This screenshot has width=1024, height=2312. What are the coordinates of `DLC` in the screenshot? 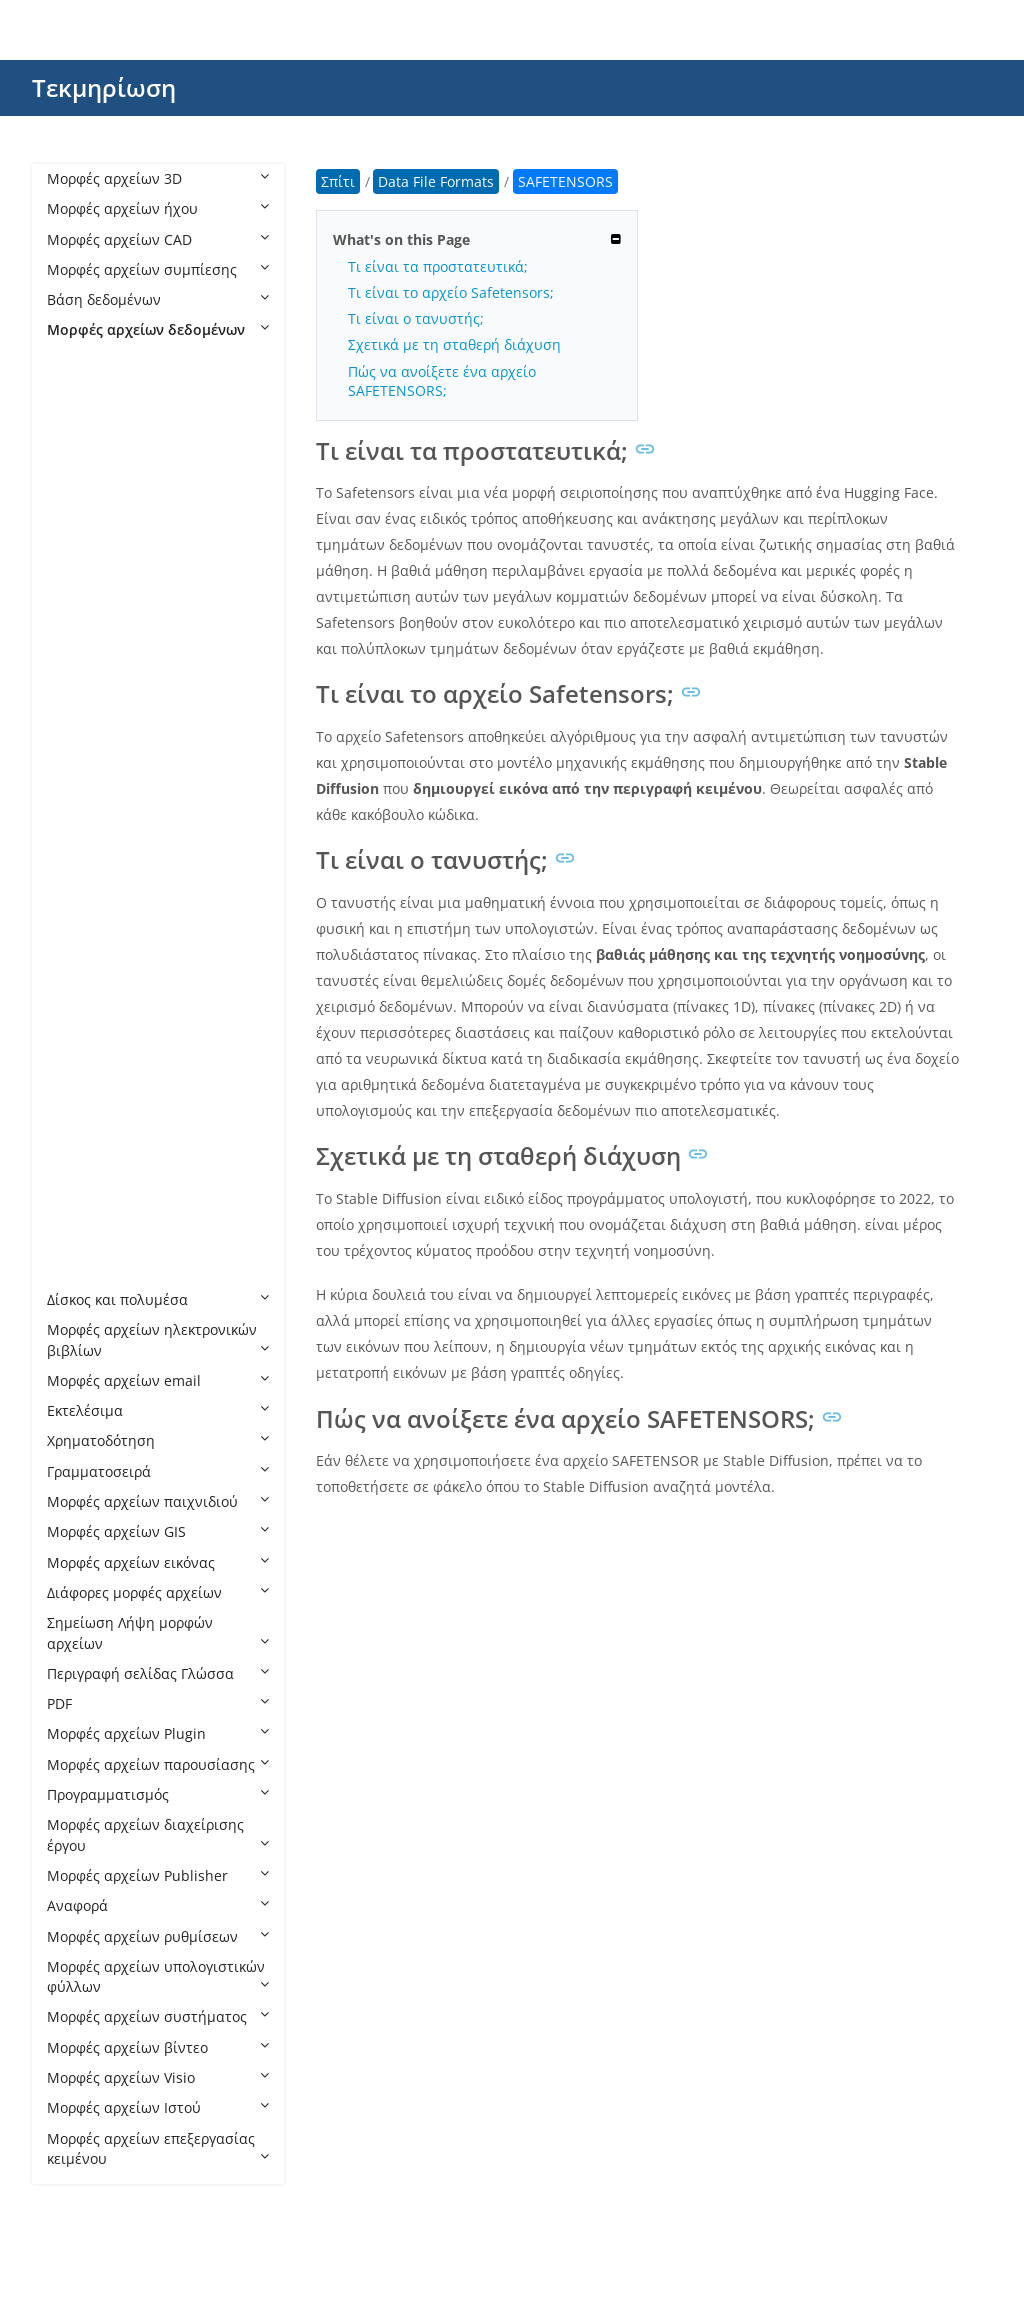 It's located at (80, 602).